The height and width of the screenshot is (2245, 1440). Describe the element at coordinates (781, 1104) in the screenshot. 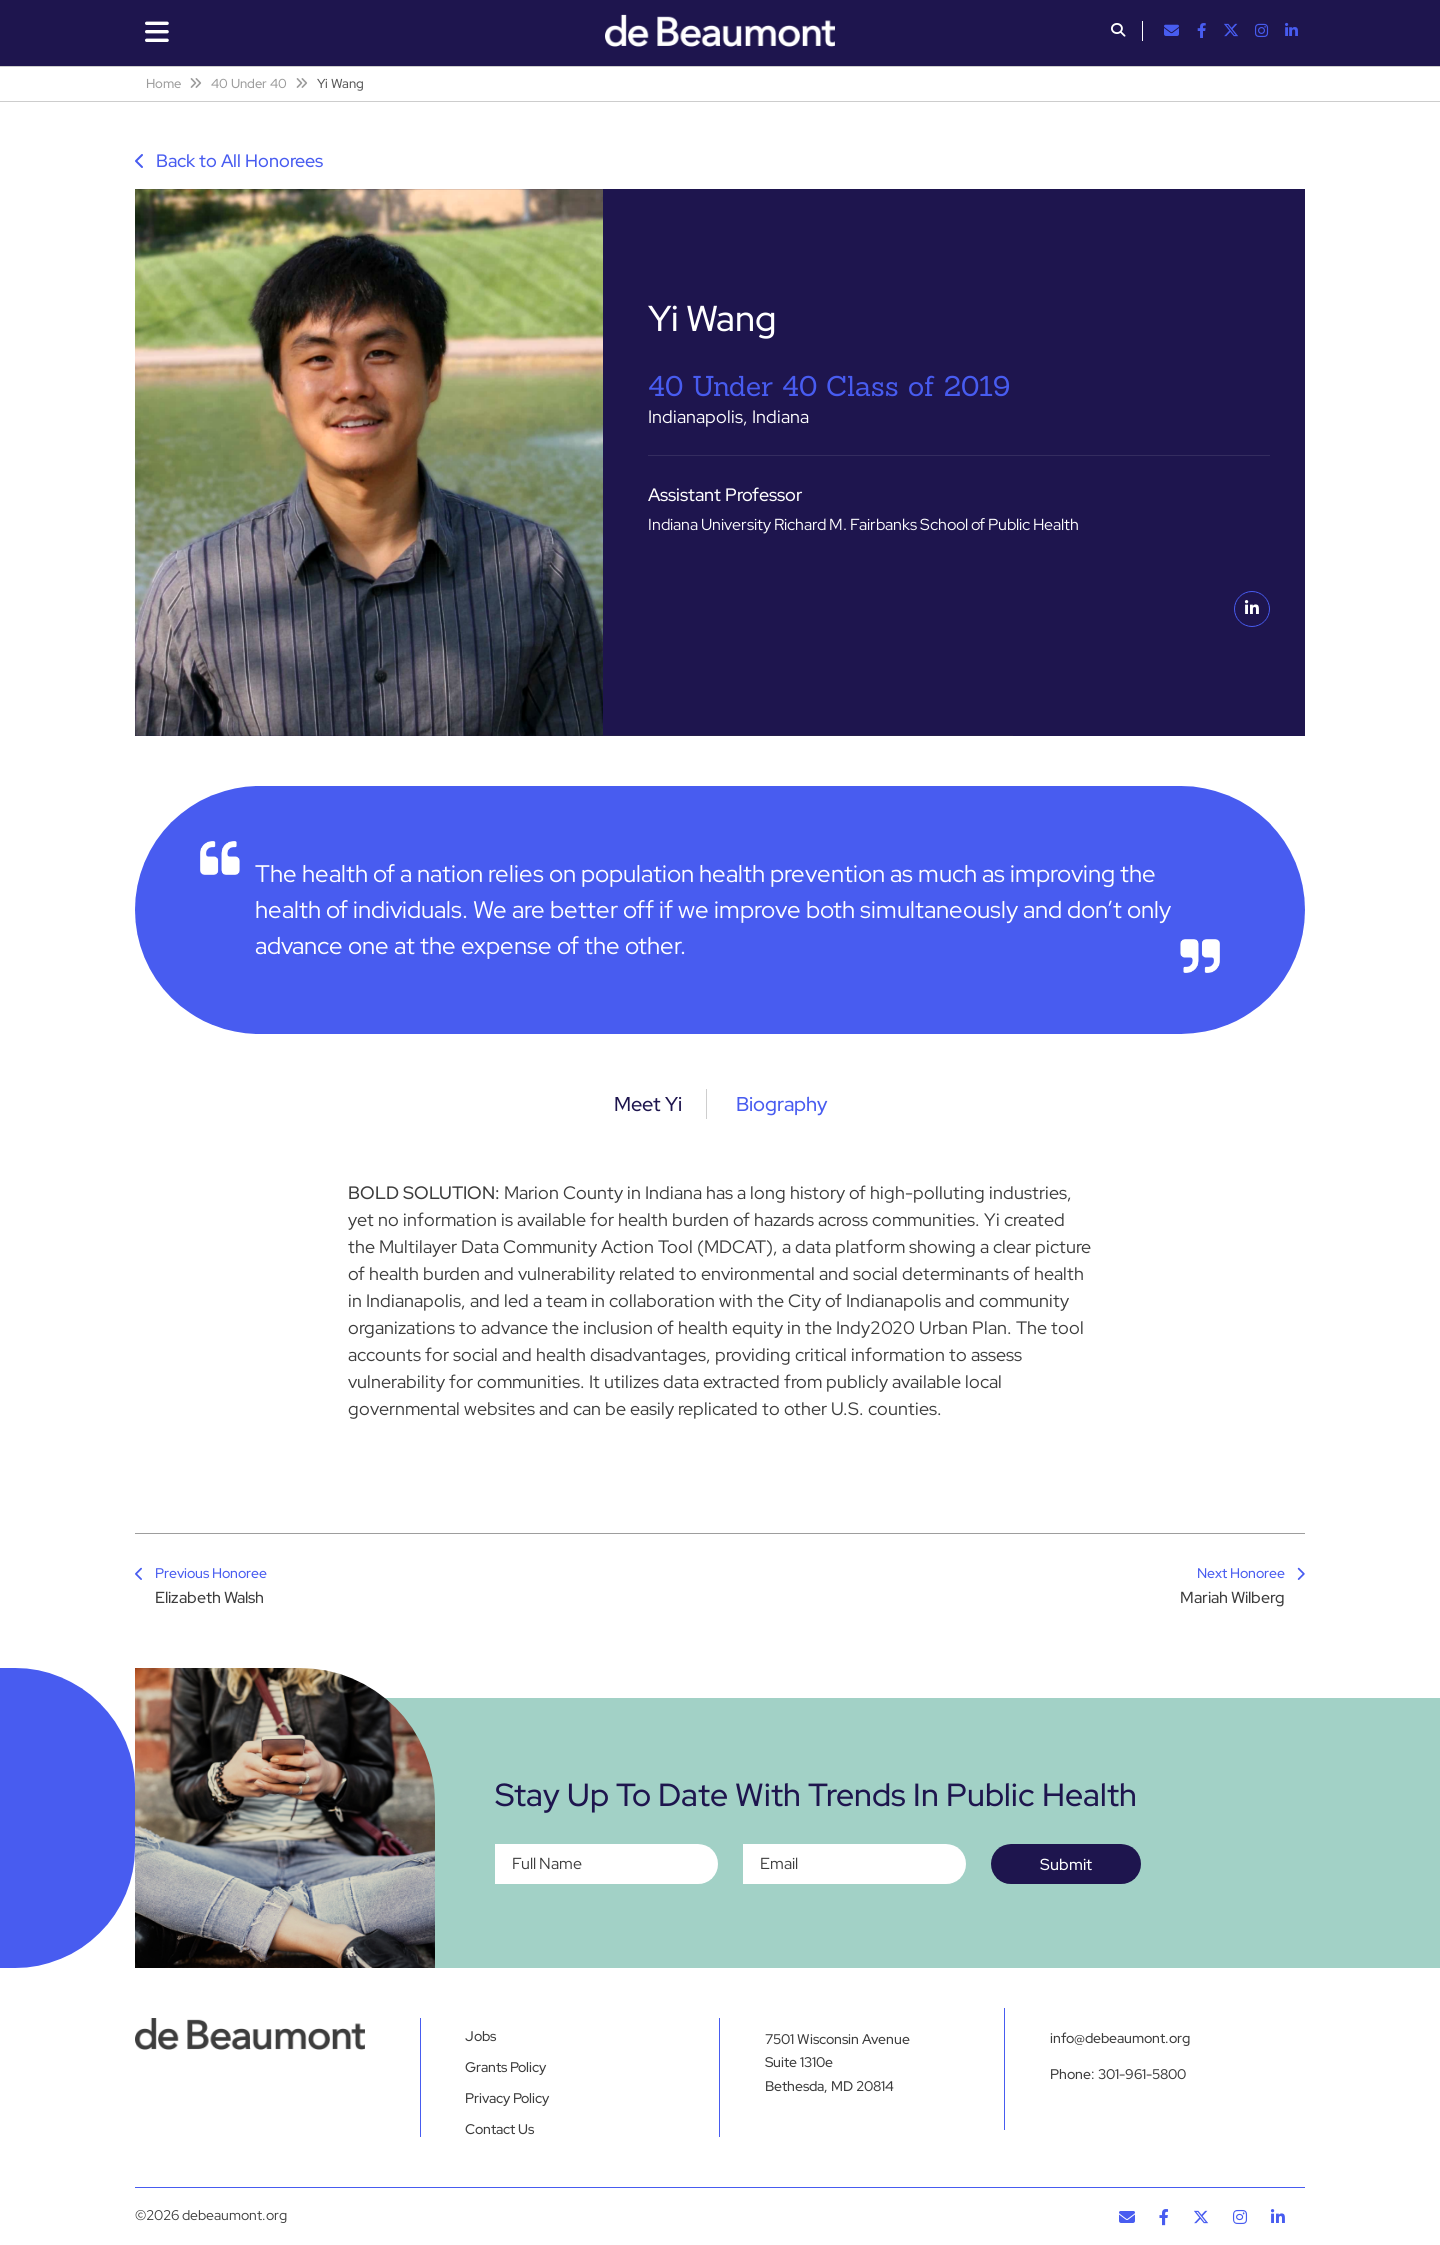

I see `Biography` at that location.